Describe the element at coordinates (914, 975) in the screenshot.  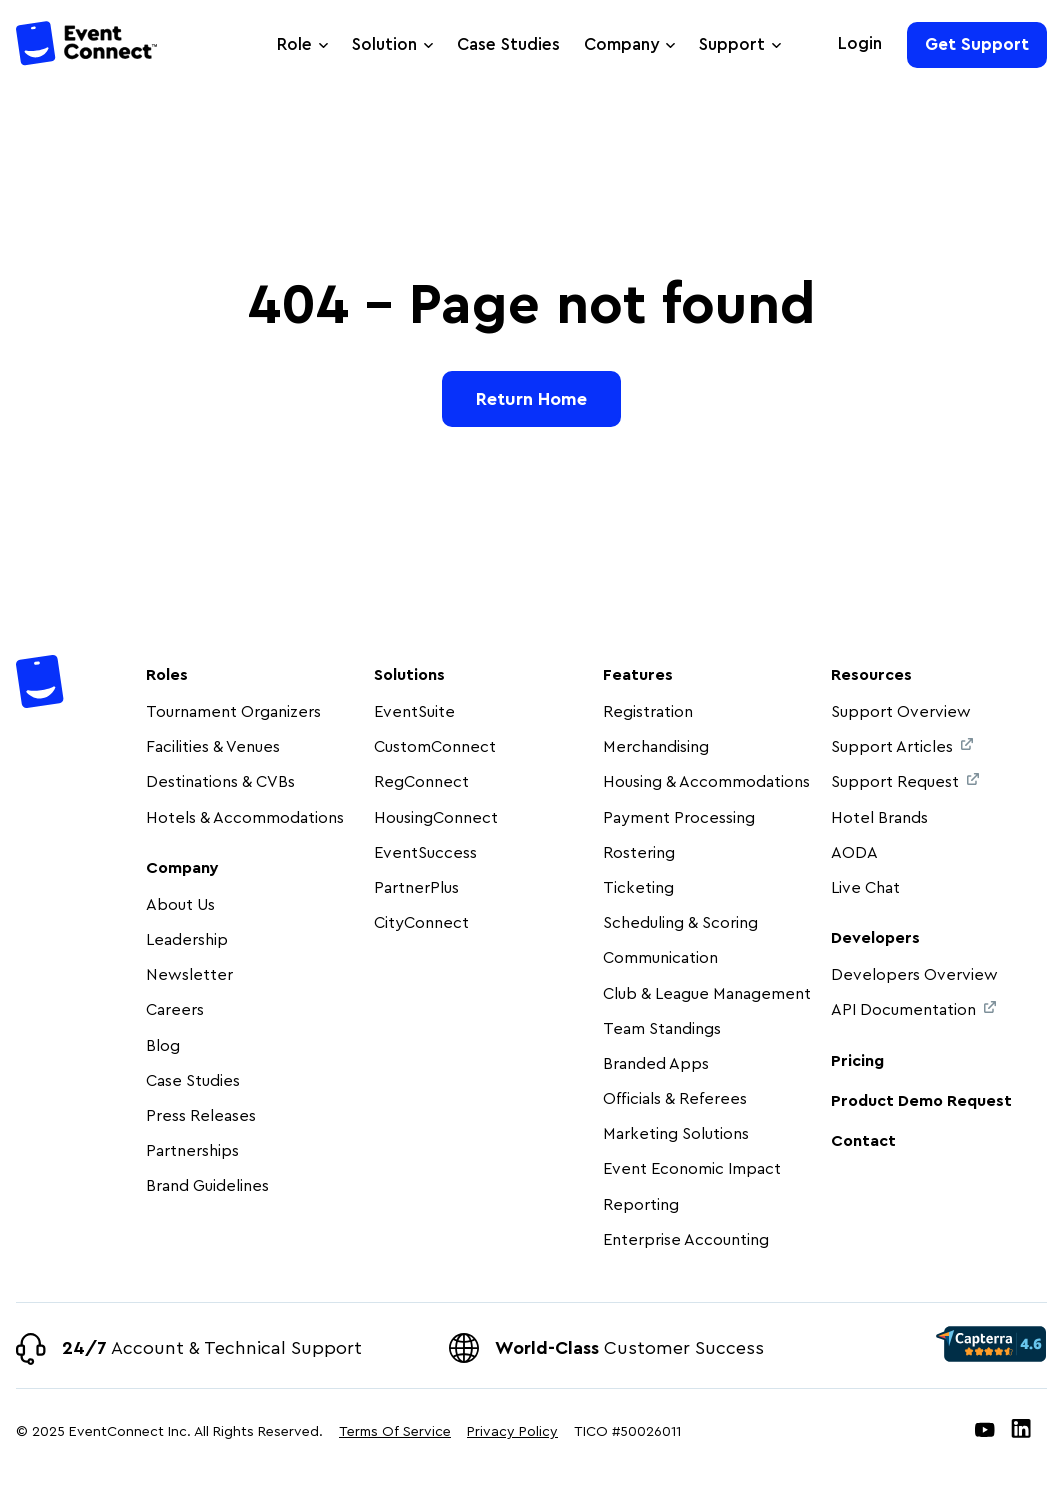
I see `Developers Overview` at that location.